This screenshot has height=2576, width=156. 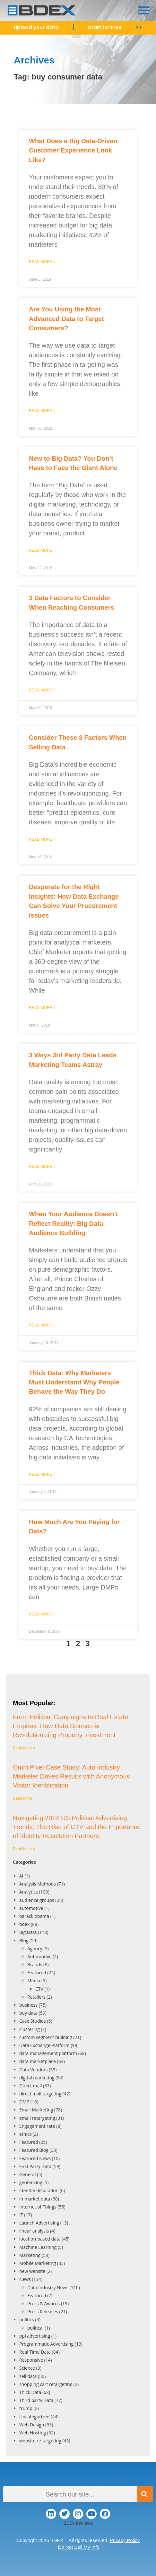 What do you see at coordinates (34, 1948) in the screenshot?
I see `Agency` at bounding box center [34, 1948].